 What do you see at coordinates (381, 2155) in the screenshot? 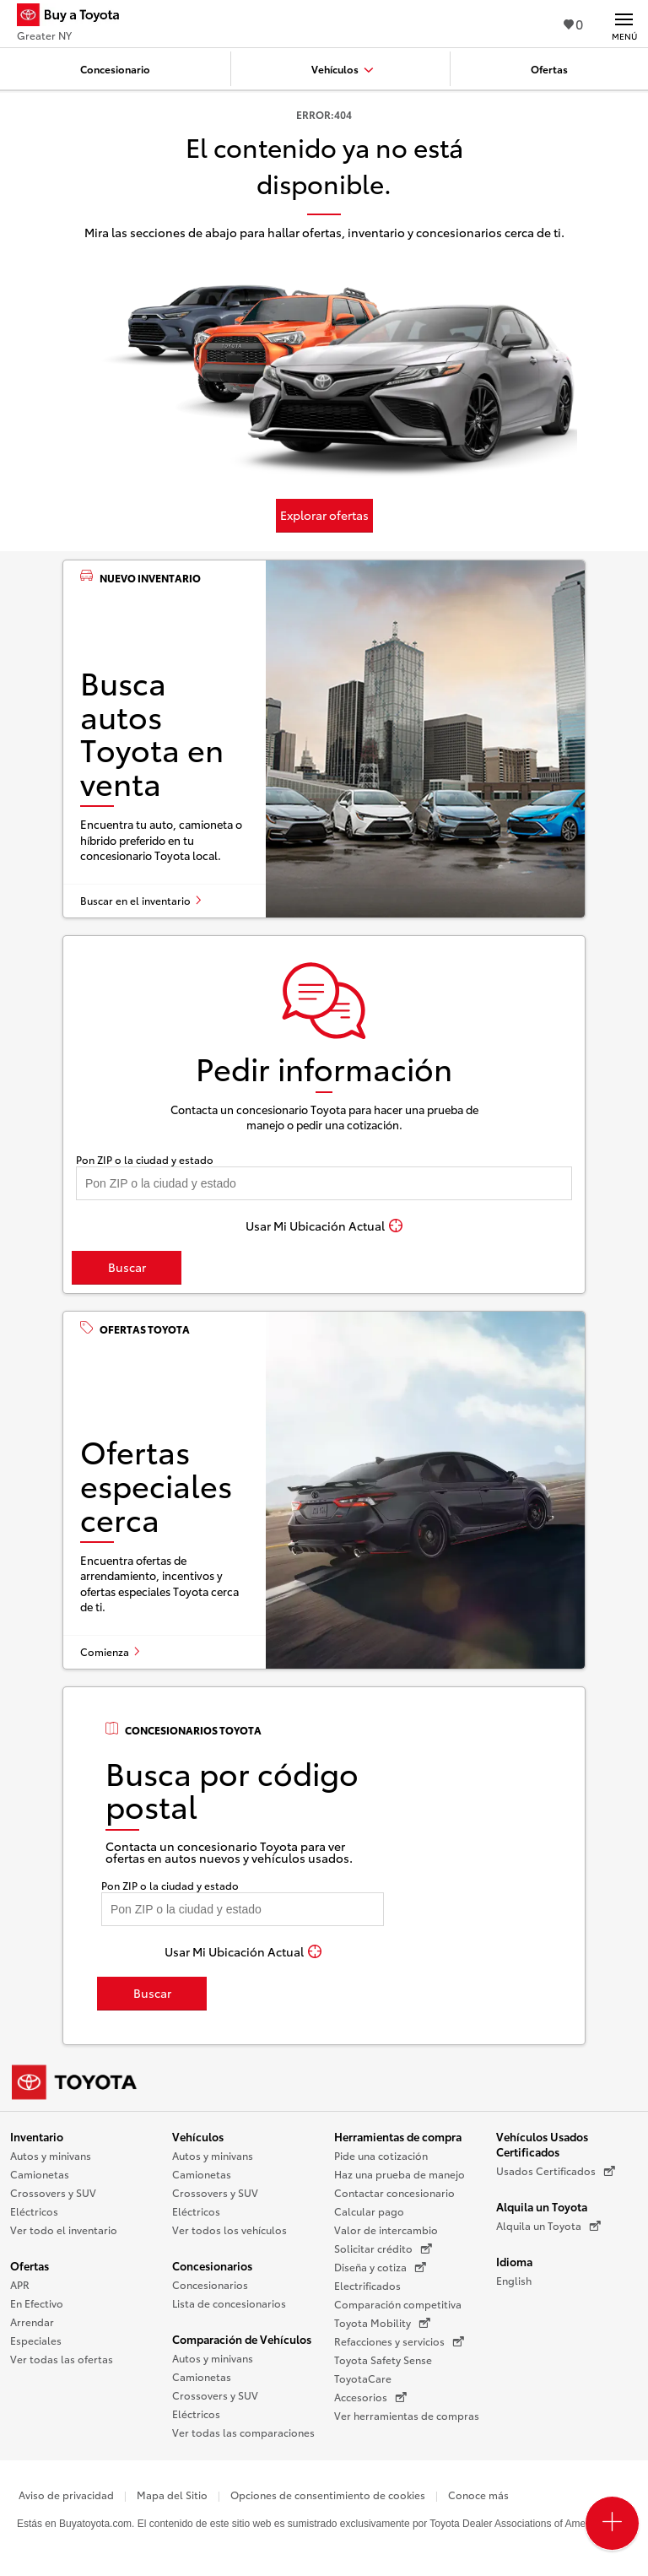
I see `Pide una cotización` at bounding box center [381, 2155].